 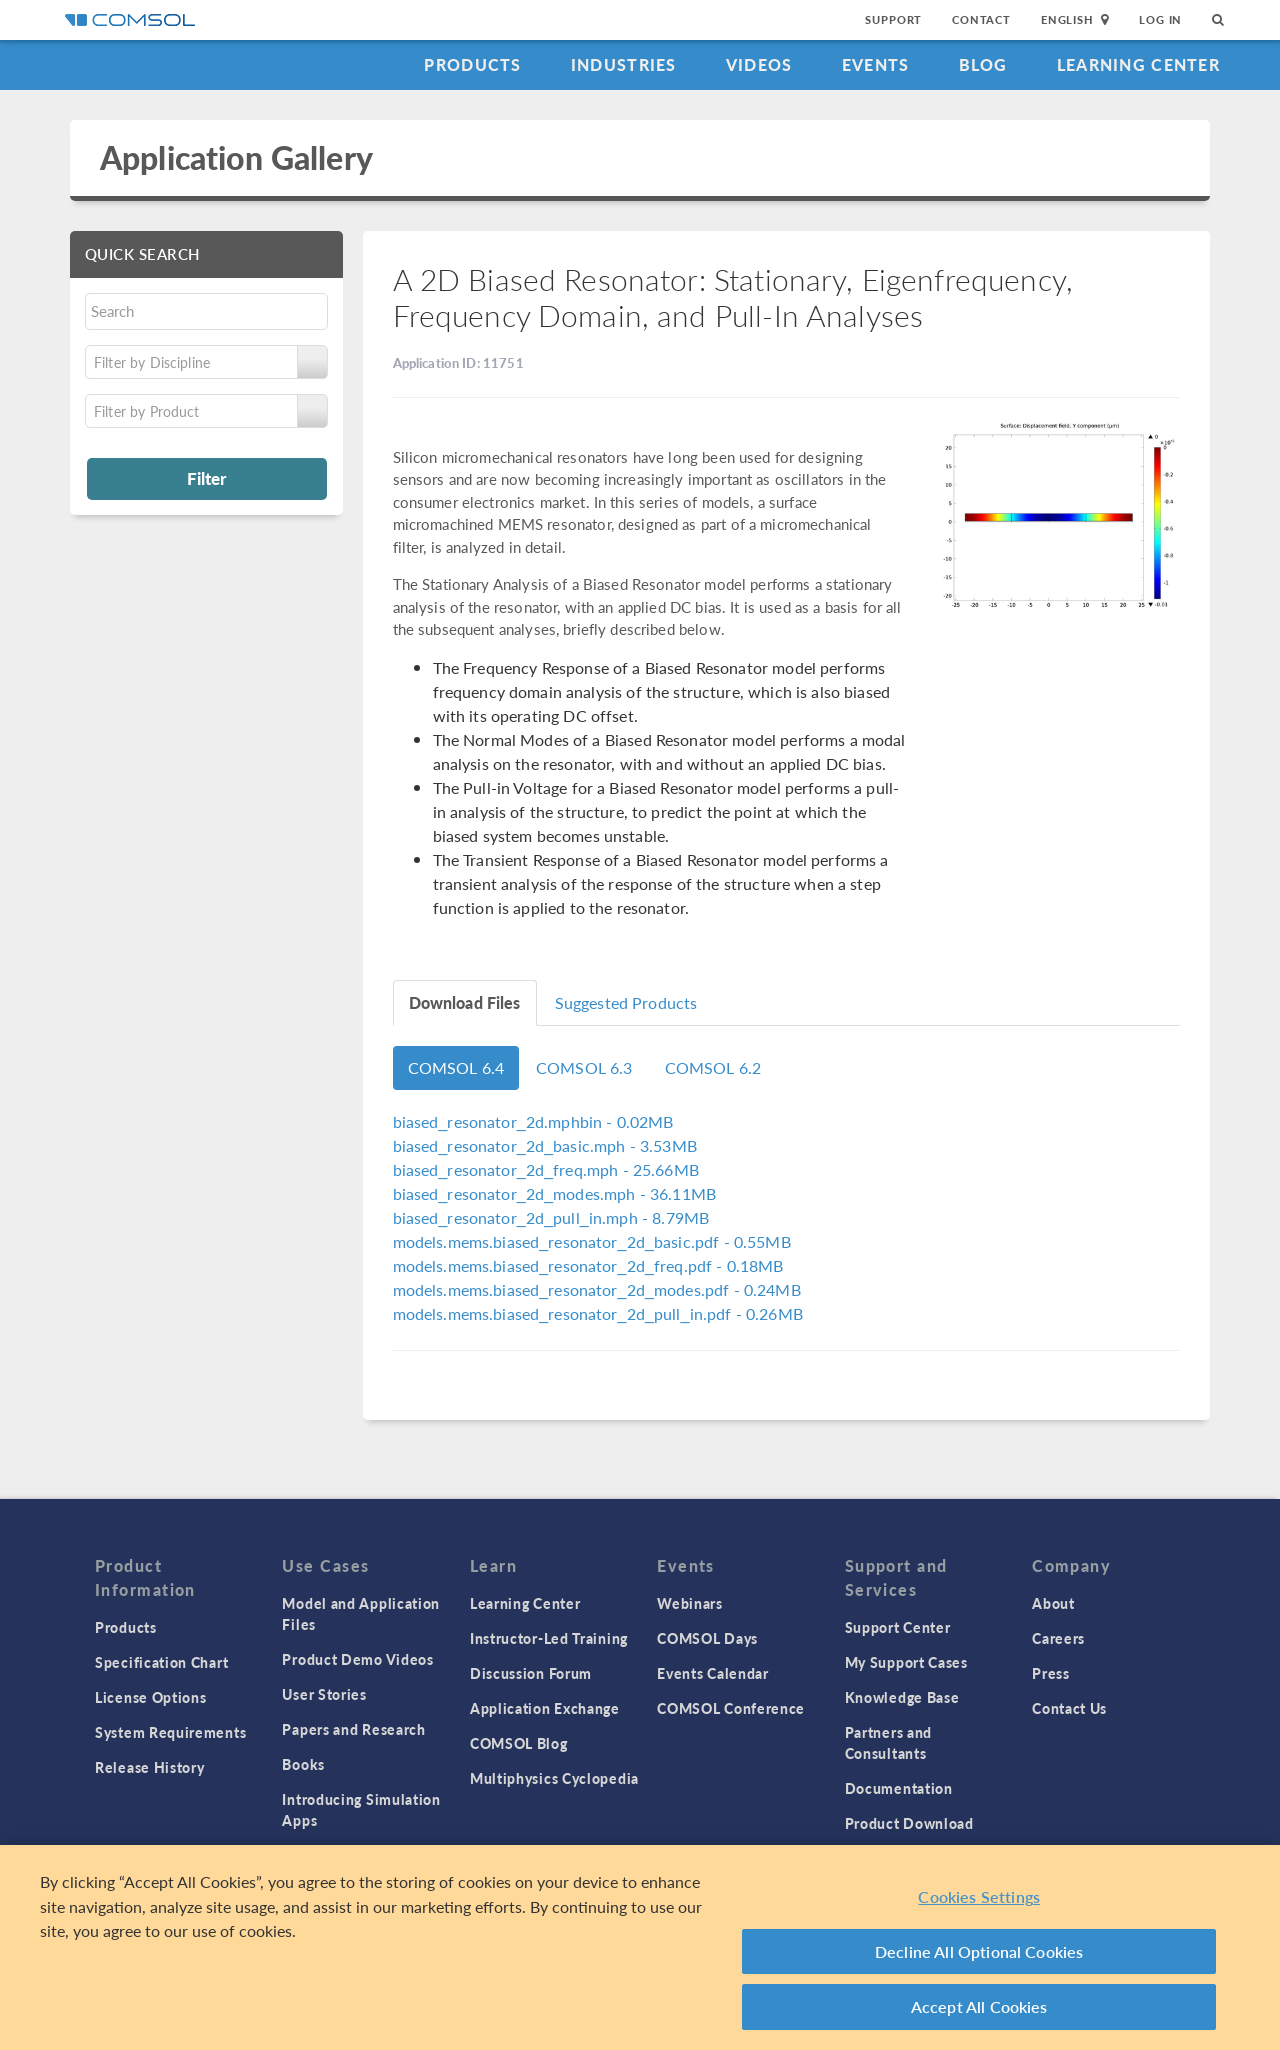 I want to click on COMSOL 6.4, so click(x=456, y=1067).